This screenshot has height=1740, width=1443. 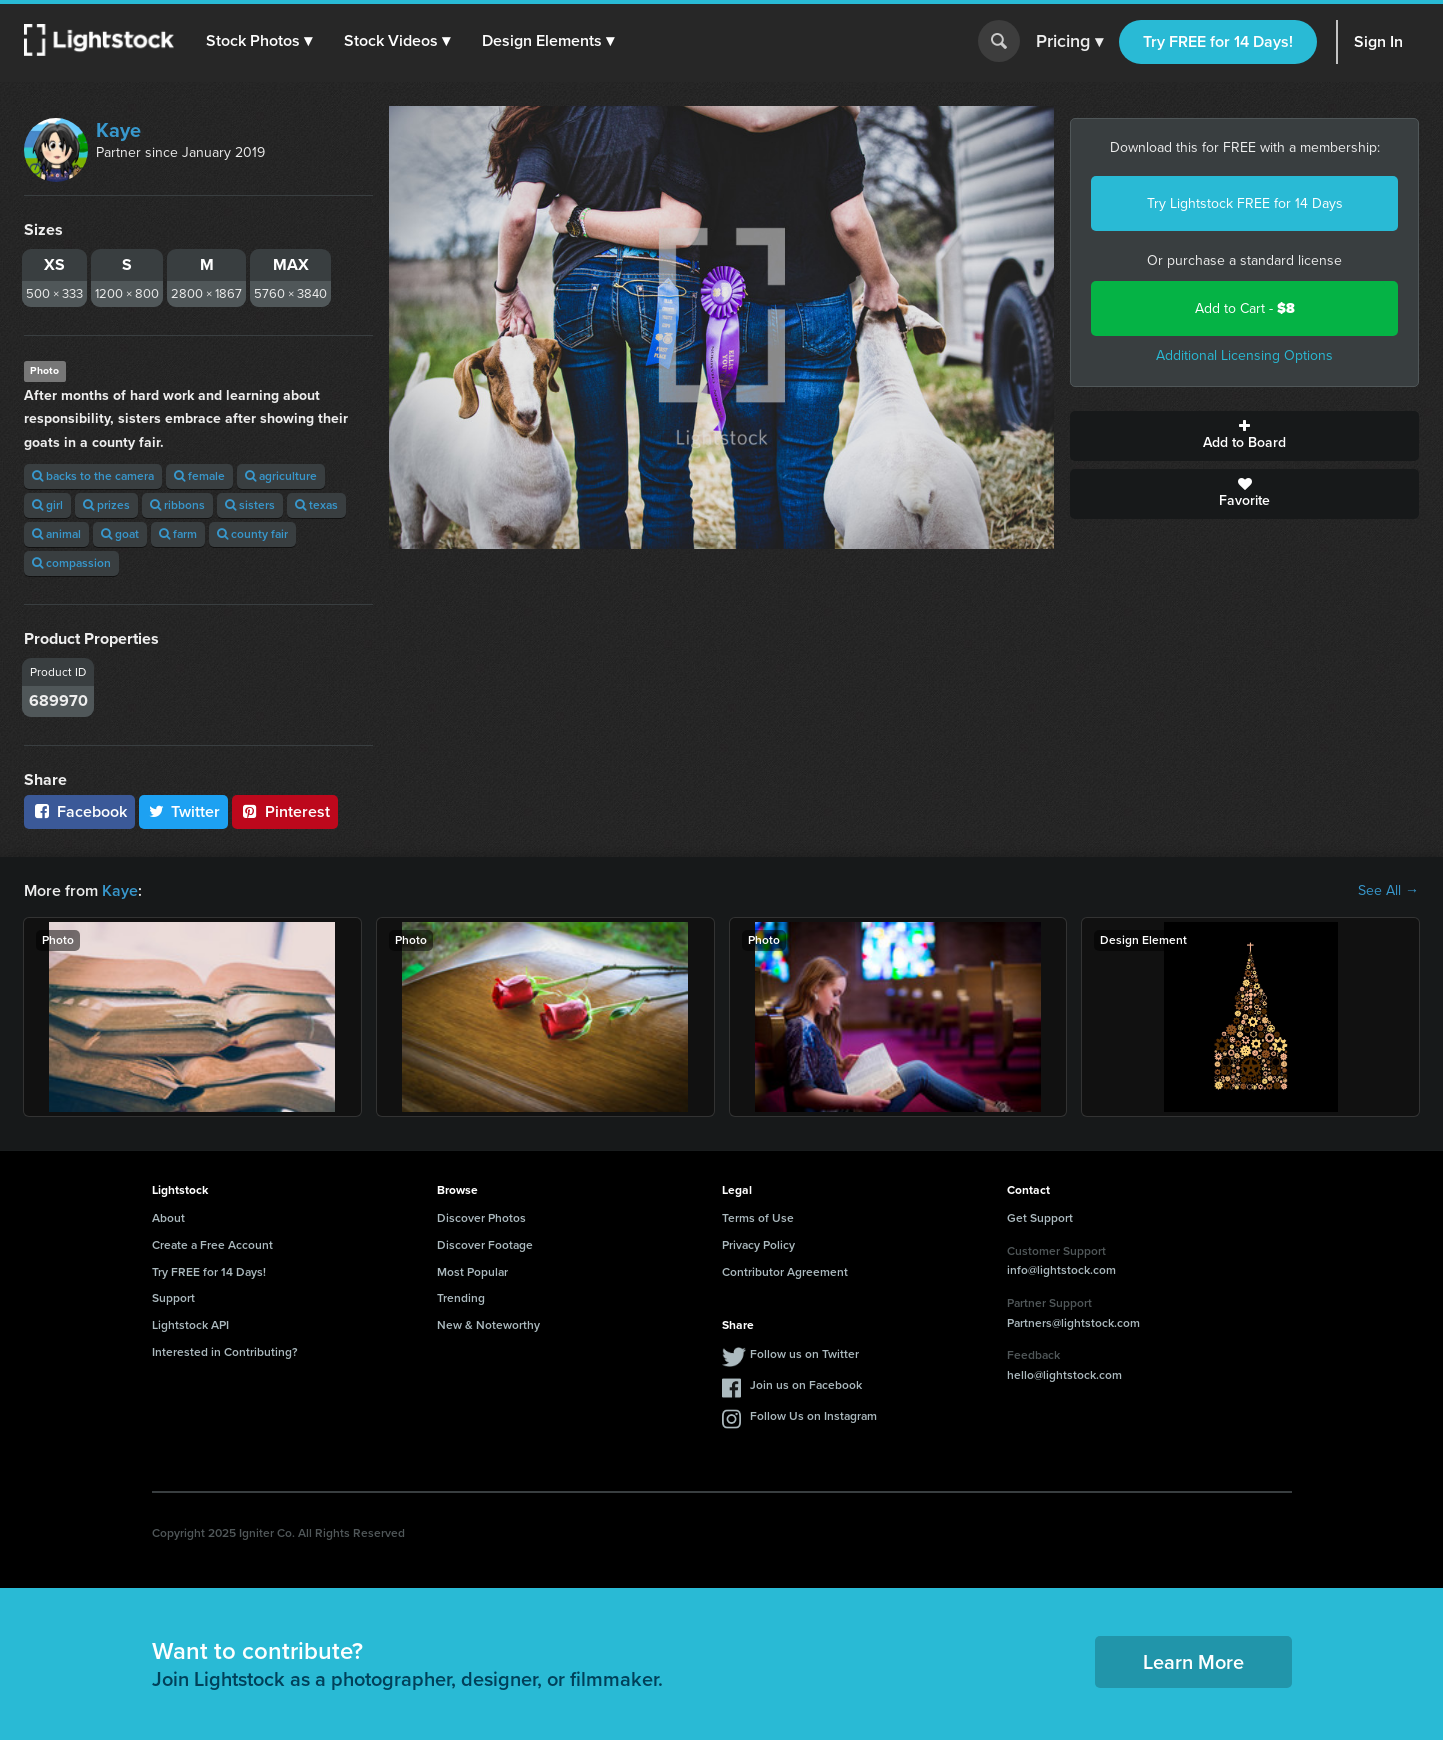 What do you see at coordinates (250, 505) in the screenshot?
I see `sisters` at bounding box center [250, 505].